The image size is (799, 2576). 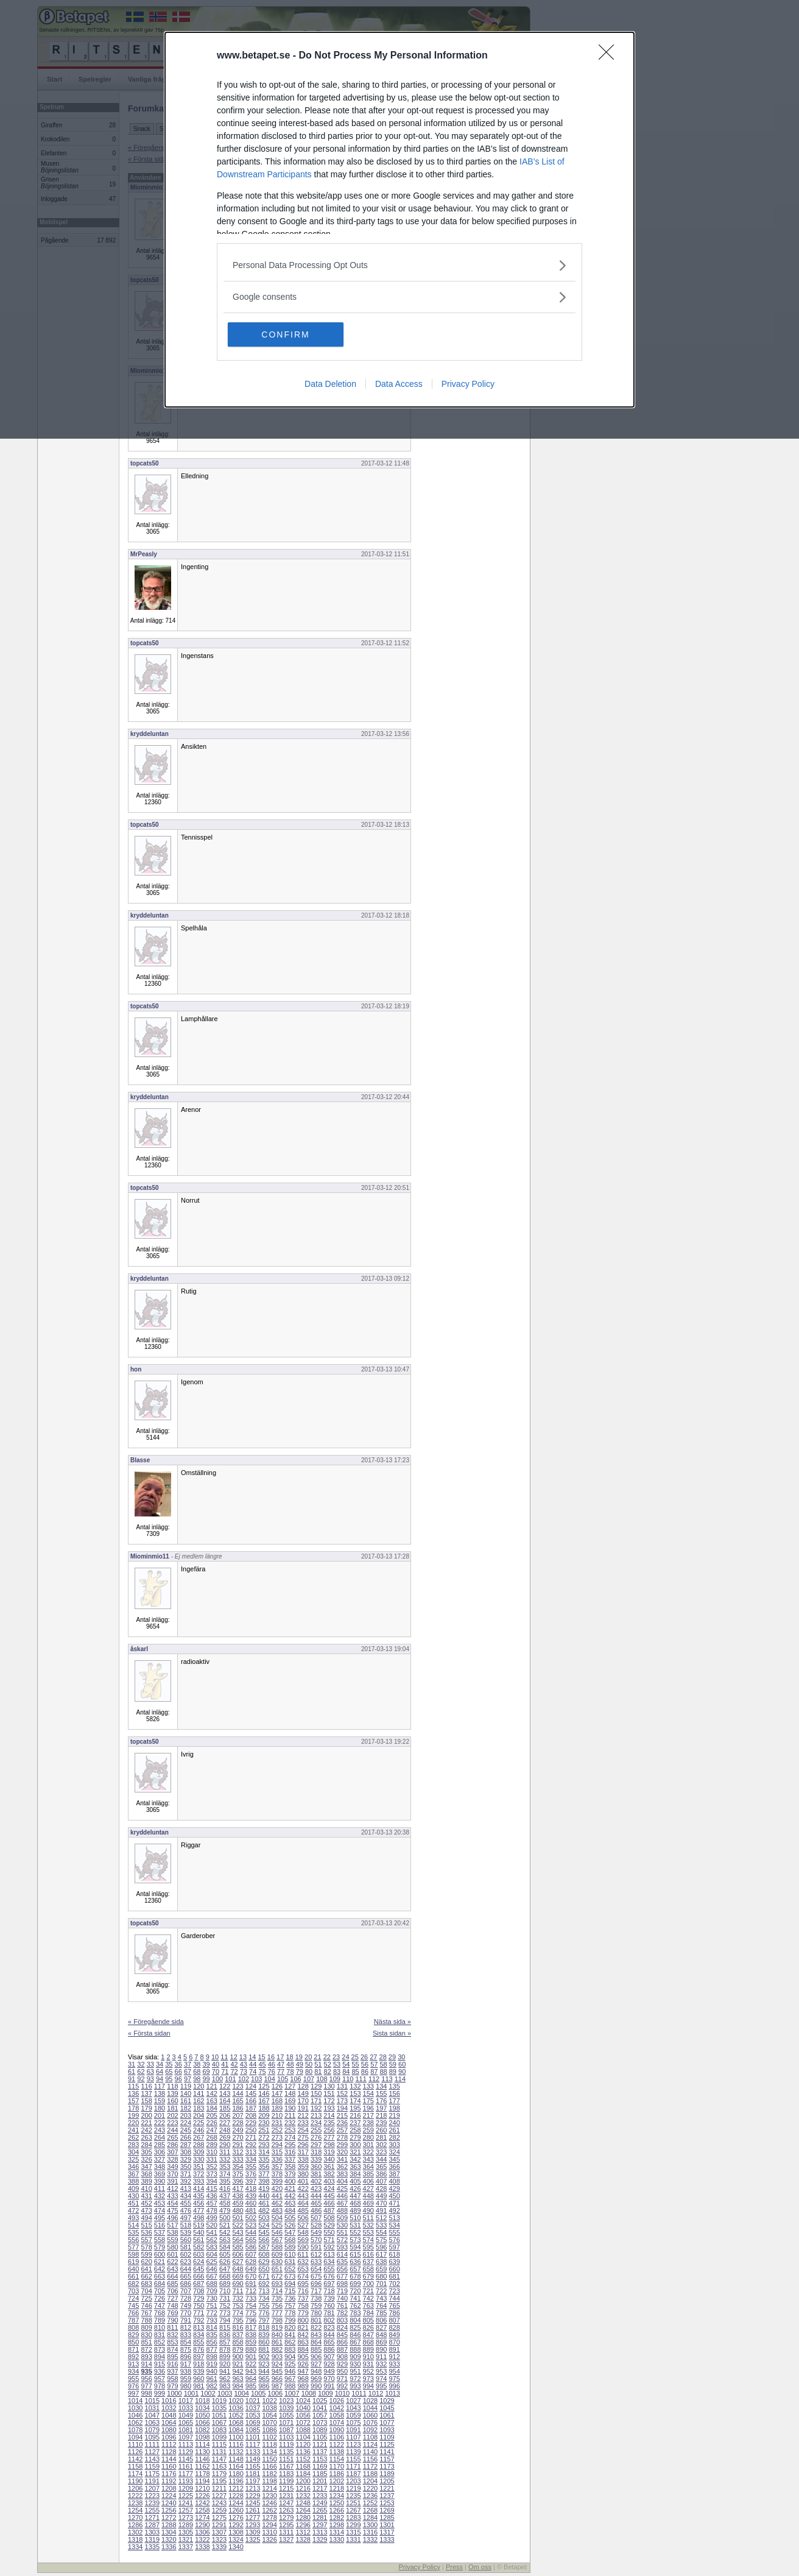 What do you see at coordinates (133, 2276) in the screenshot?
I see `661` at bounding box center [133, 2276].